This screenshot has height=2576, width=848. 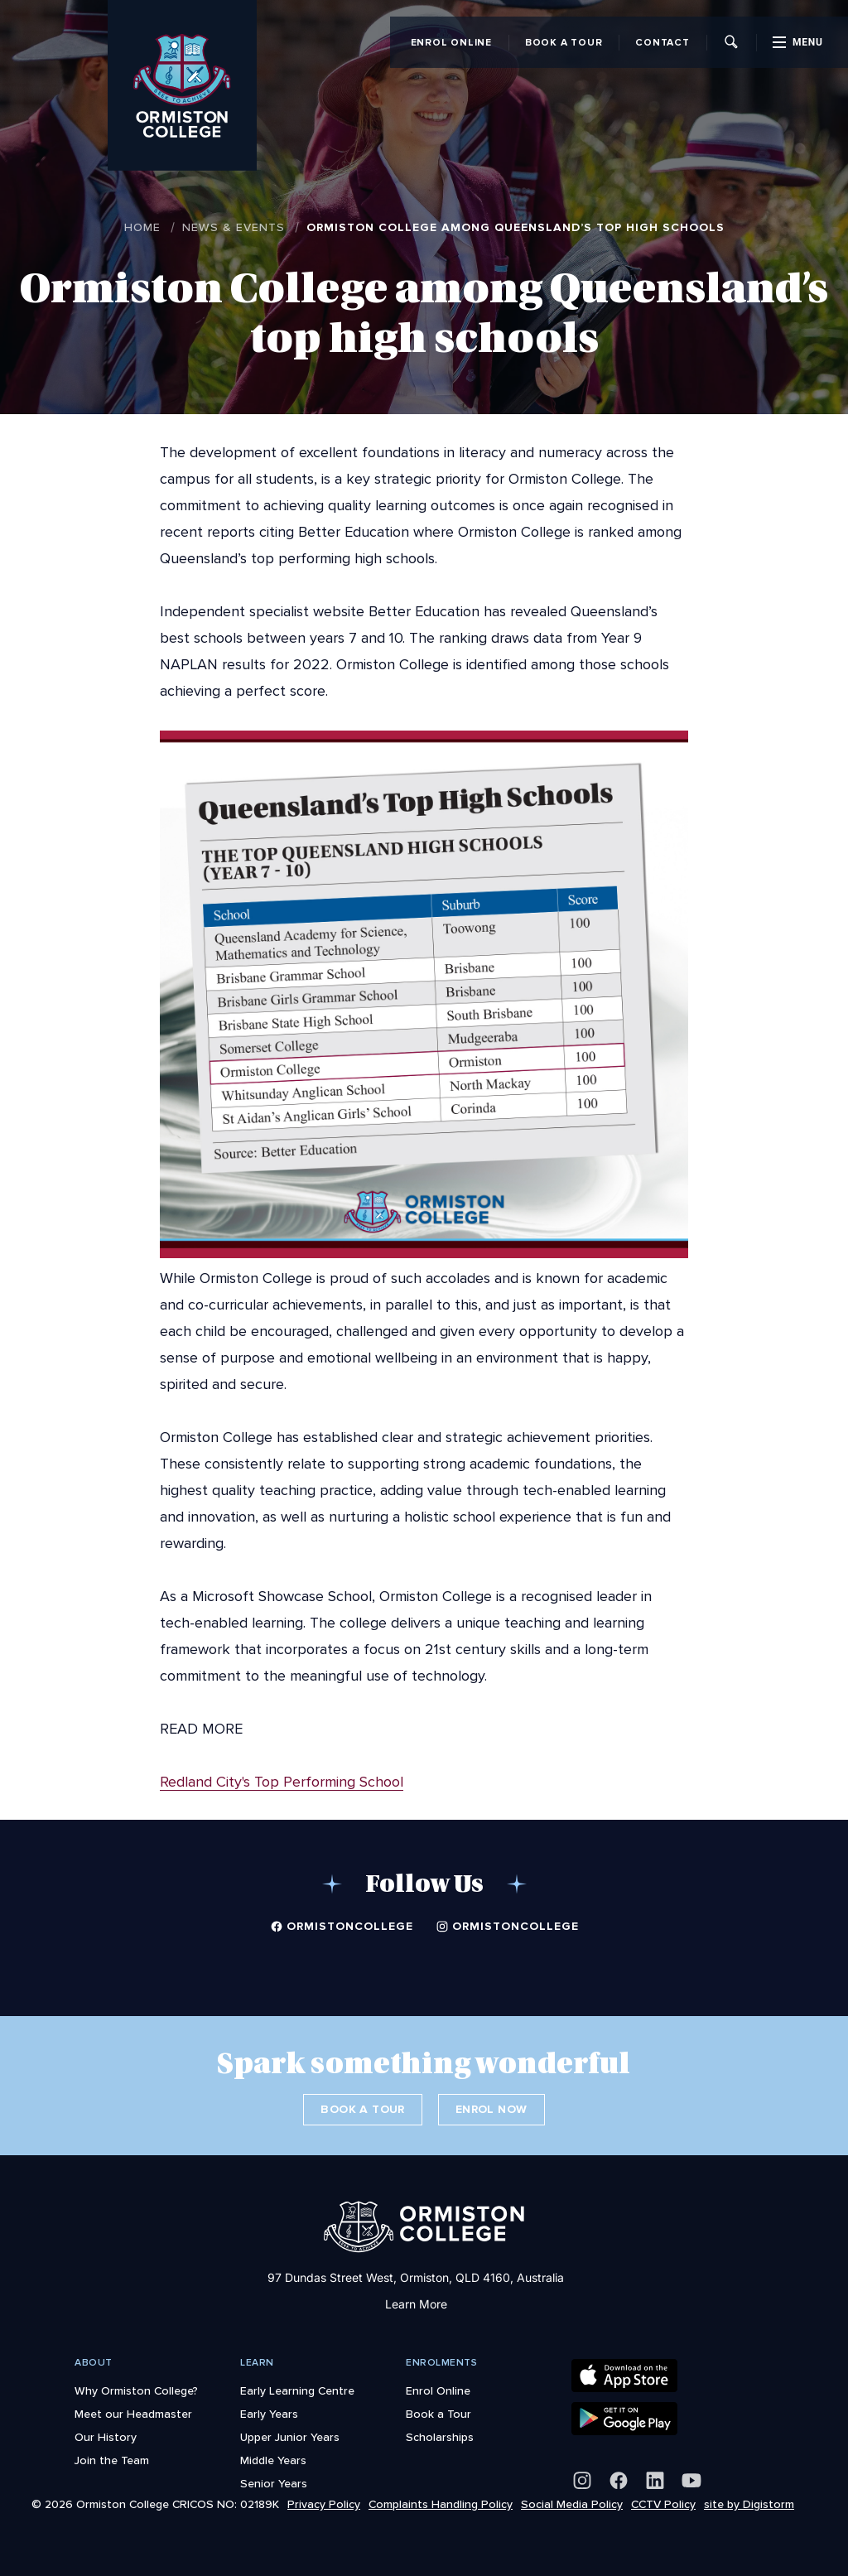 What do you see at coordinates (440, 2437) in the screenshot?
I see `Scholarships` at bounding box center [440, 2437].